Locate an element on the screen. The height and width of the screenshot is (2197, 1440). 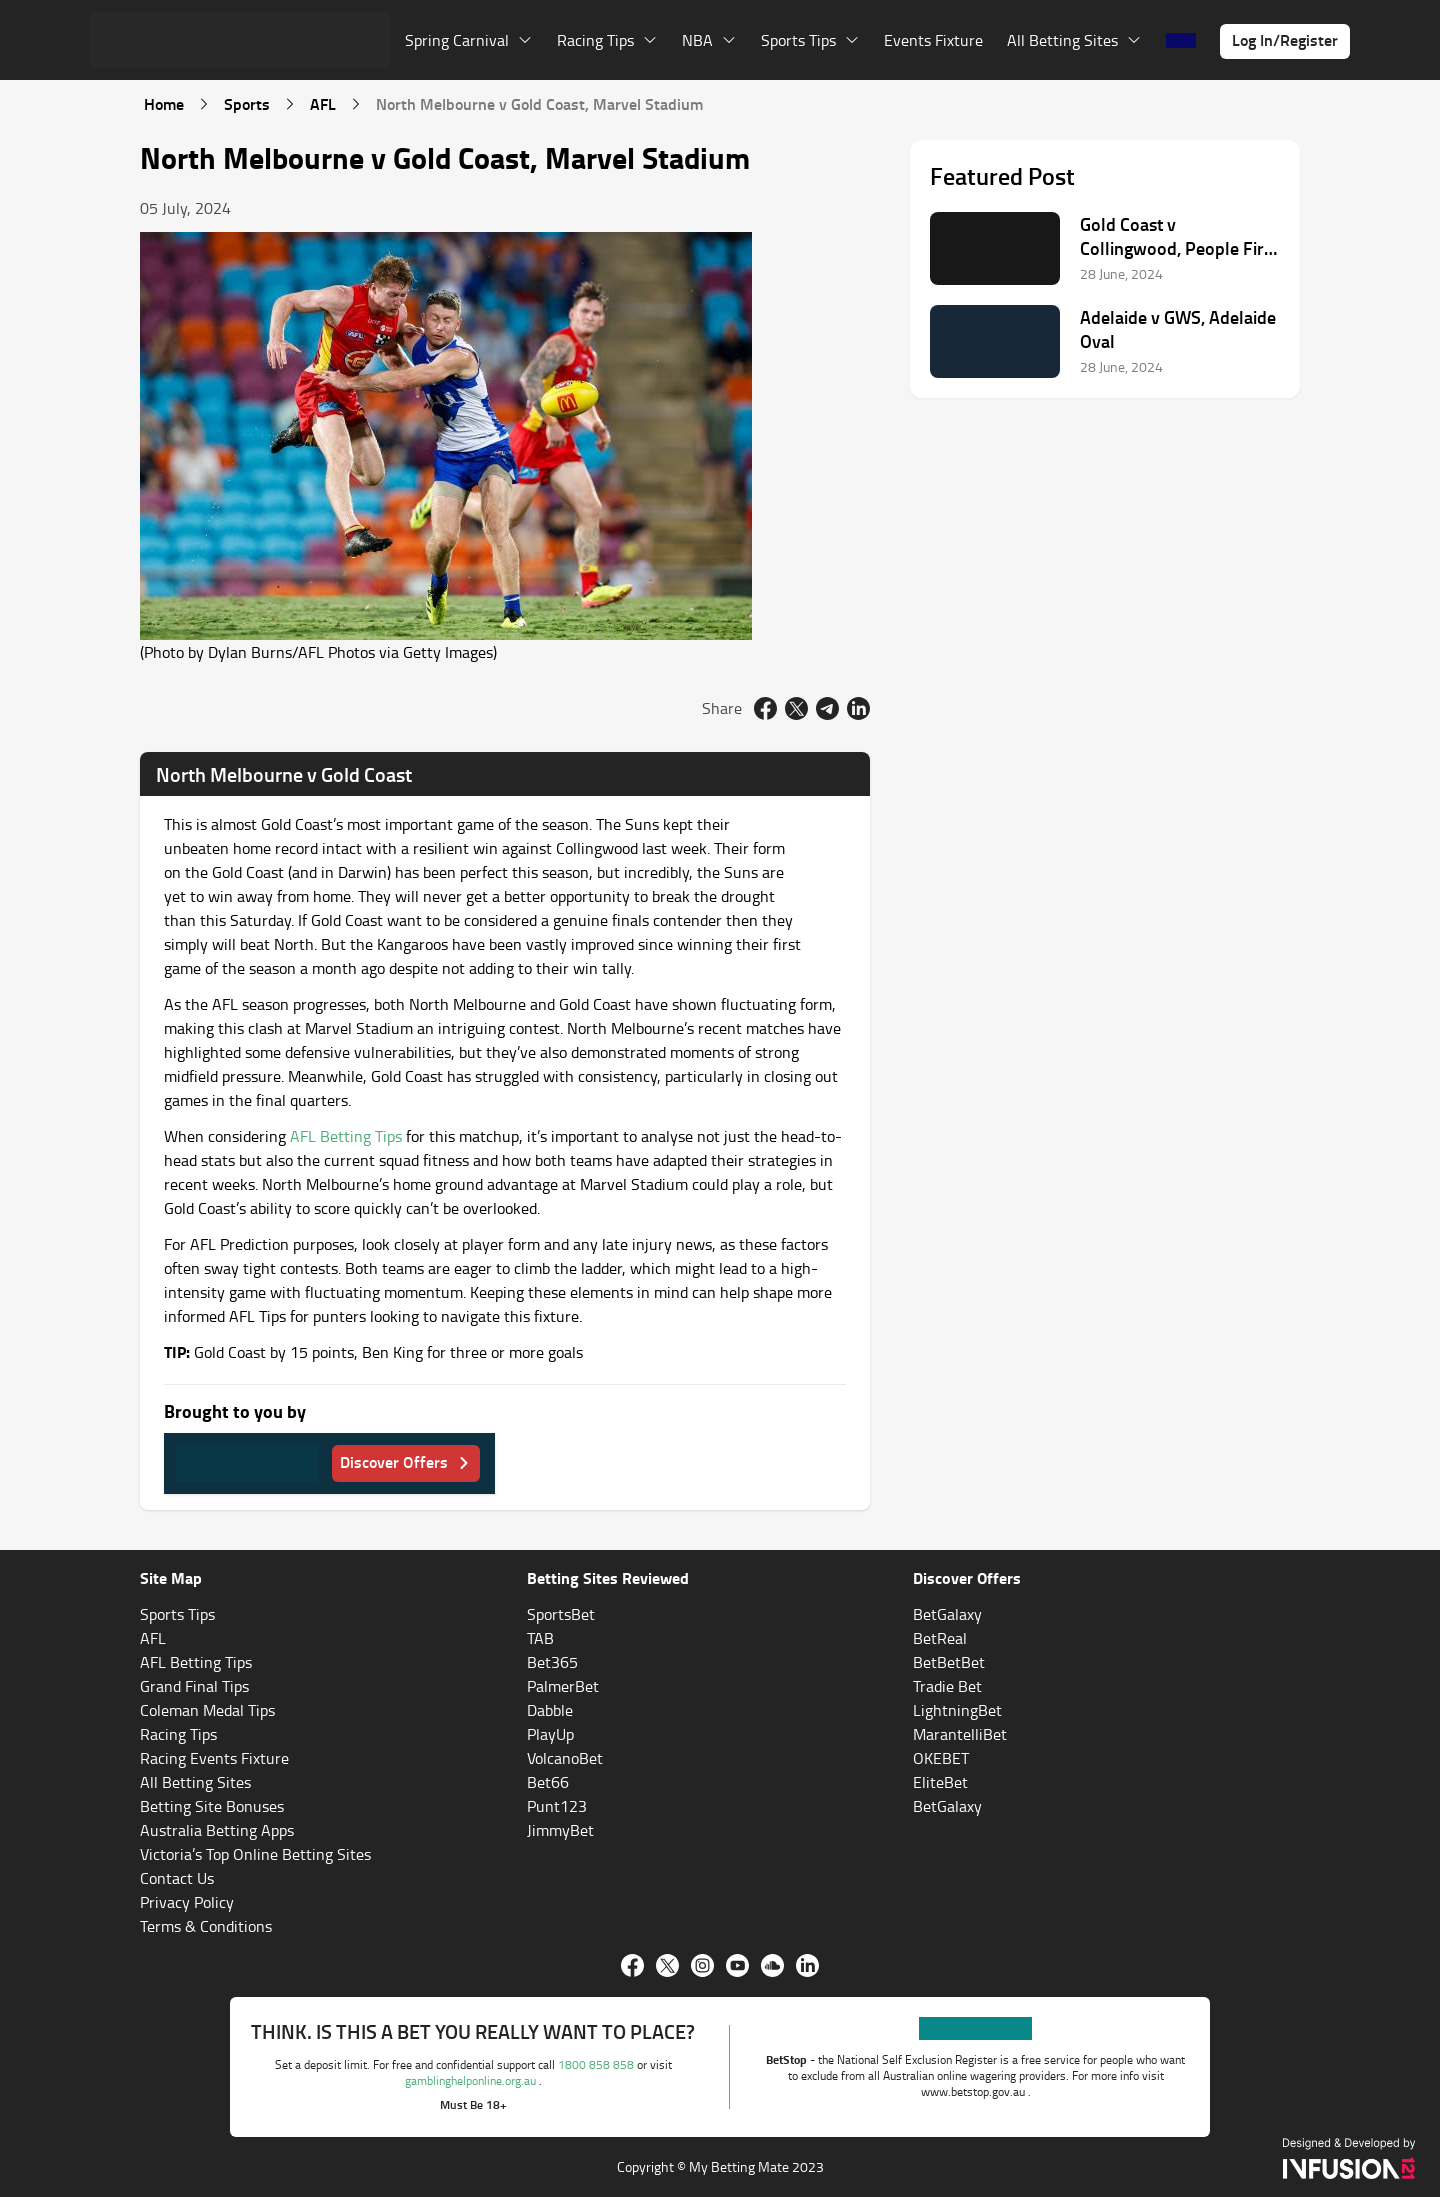
TAB is located at coordinates (540, 1638).